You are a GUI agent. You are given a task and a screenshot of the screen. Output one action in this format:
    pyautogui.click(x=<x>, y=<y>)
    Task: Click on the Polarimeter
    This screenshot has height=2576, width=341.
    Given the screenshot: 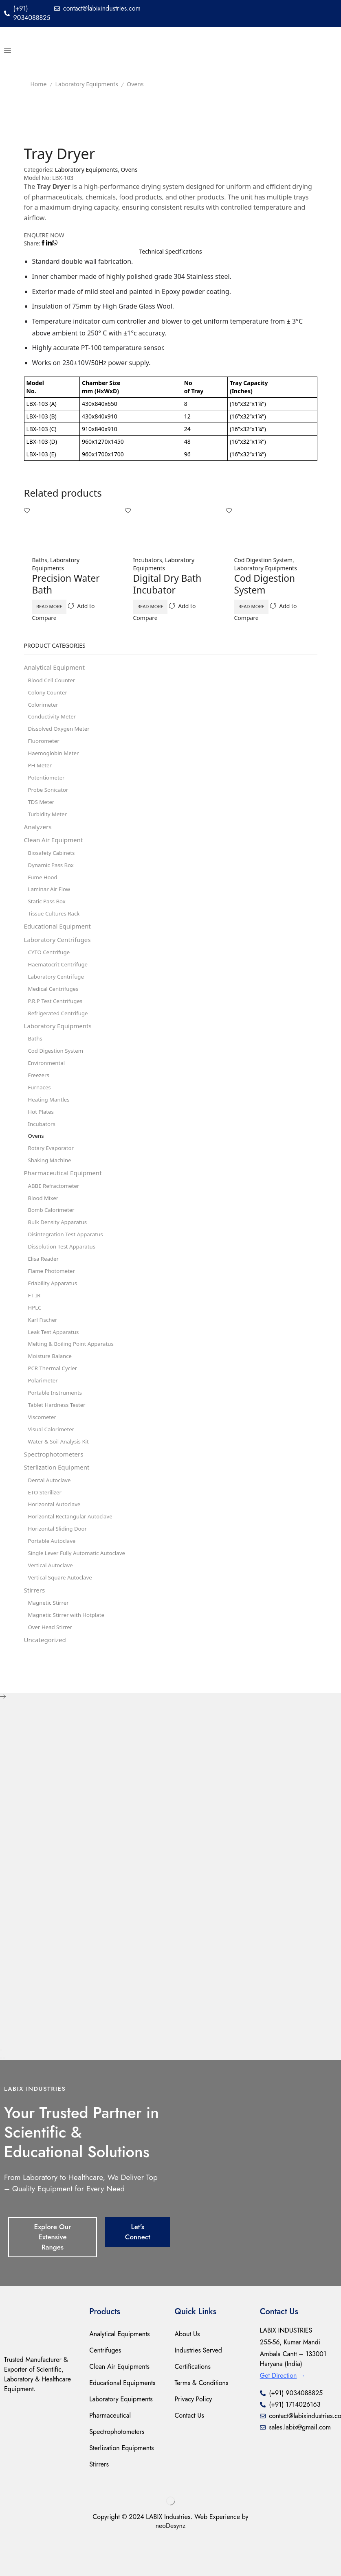 What is the action you would take?
    pyautogui.click(x=44, y=1408)
    